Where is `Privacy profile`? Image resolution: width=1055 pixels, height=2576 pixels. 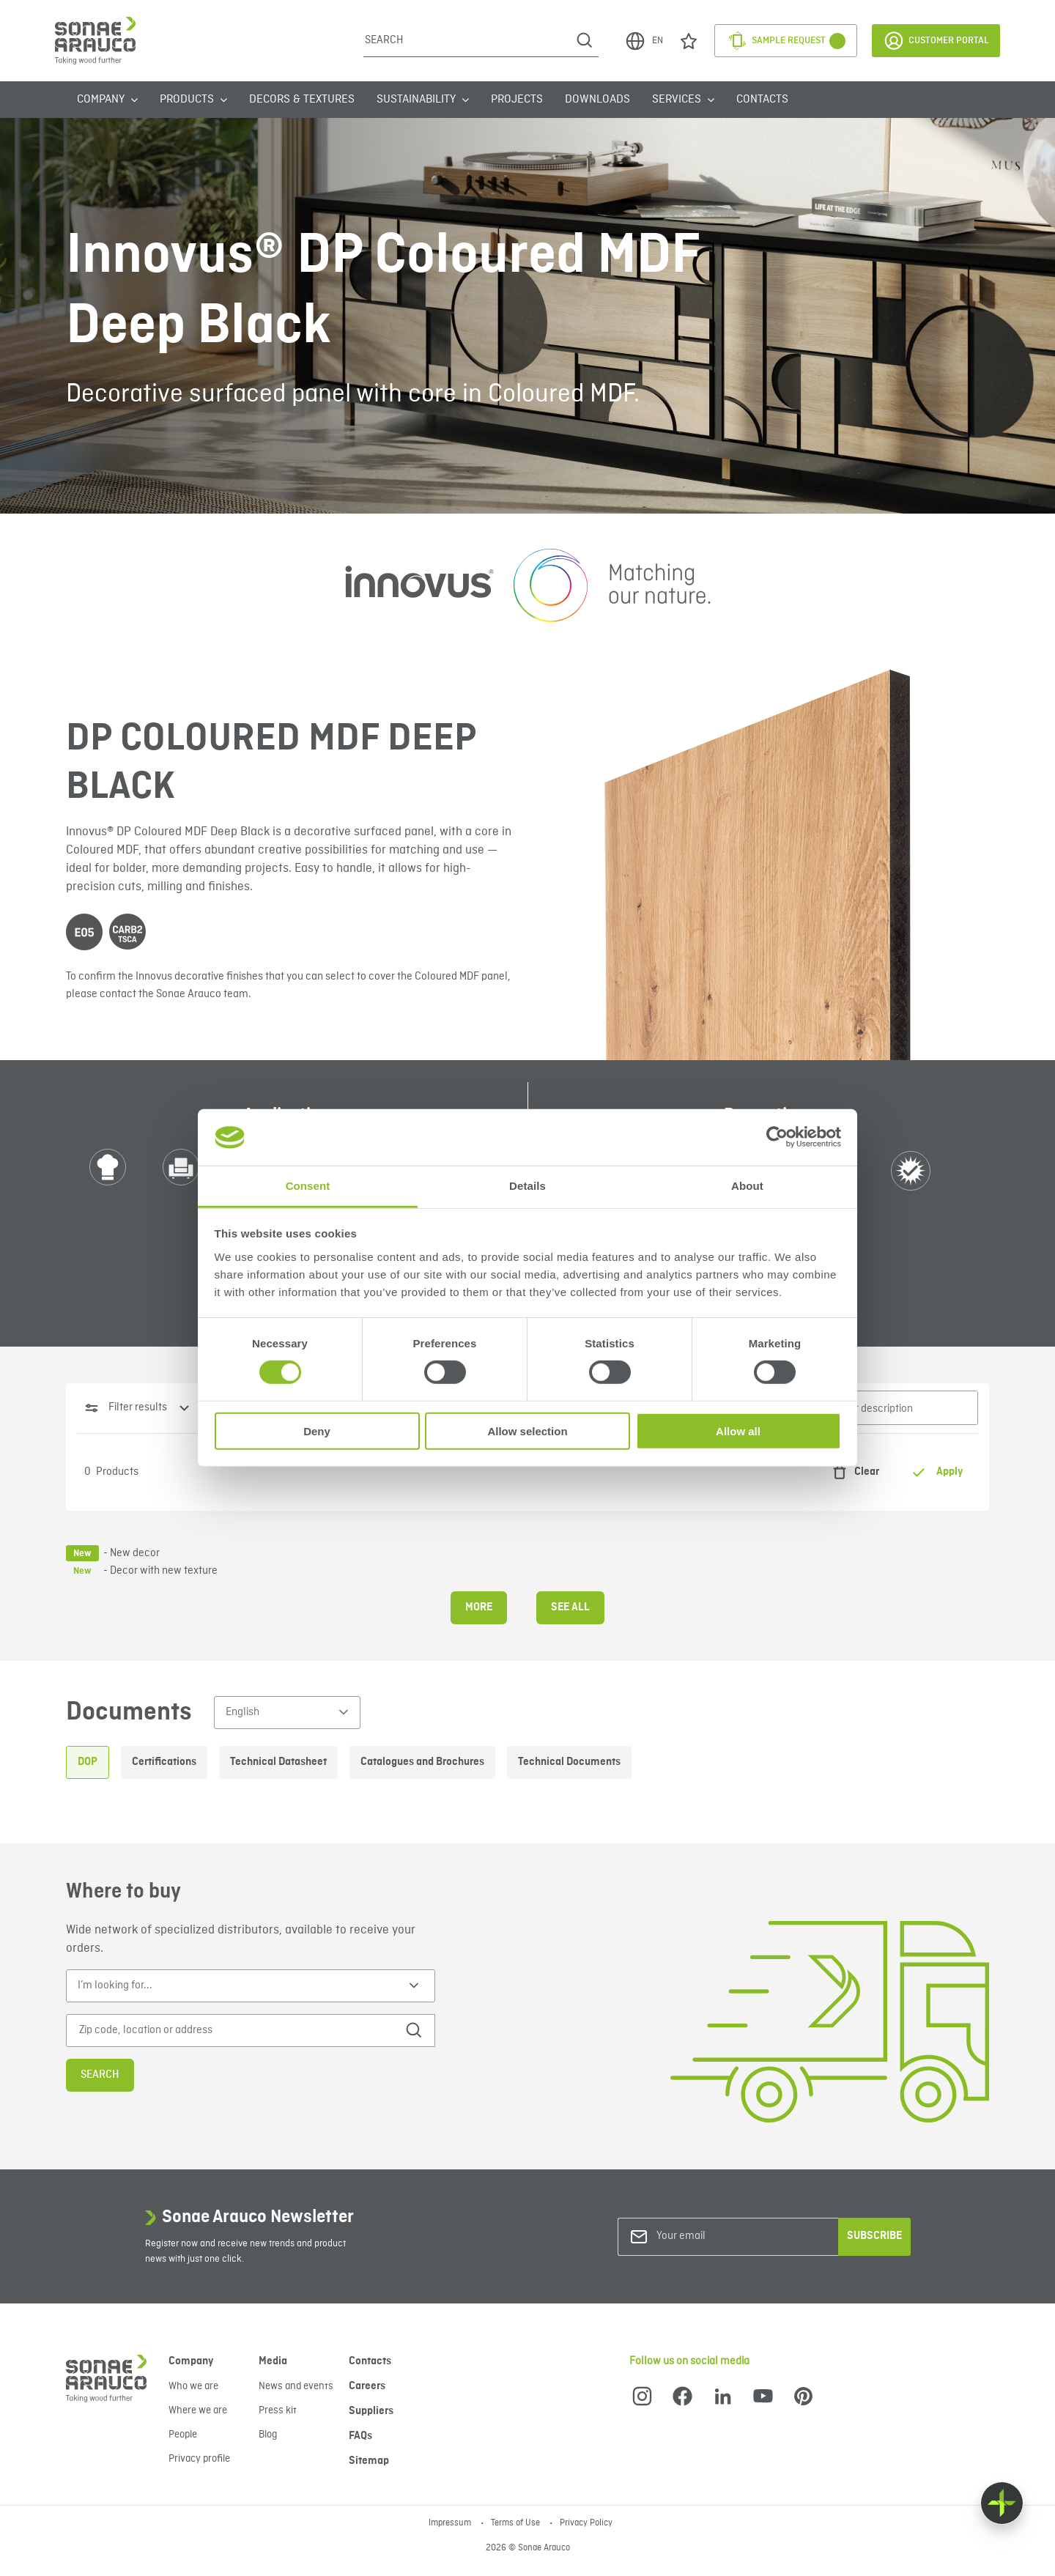
Privacy profile is located at coordinates (199, 2458).